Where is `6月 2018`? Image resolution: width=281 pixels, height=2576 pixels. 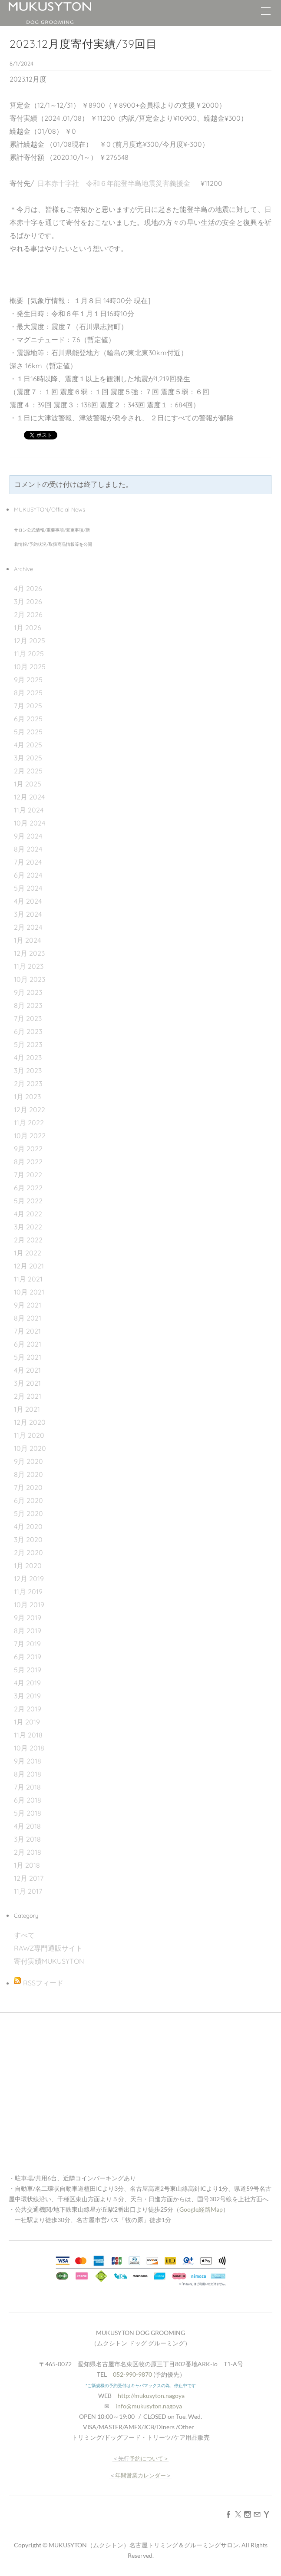
6月 2018 is located at coordinates (27, 1800).